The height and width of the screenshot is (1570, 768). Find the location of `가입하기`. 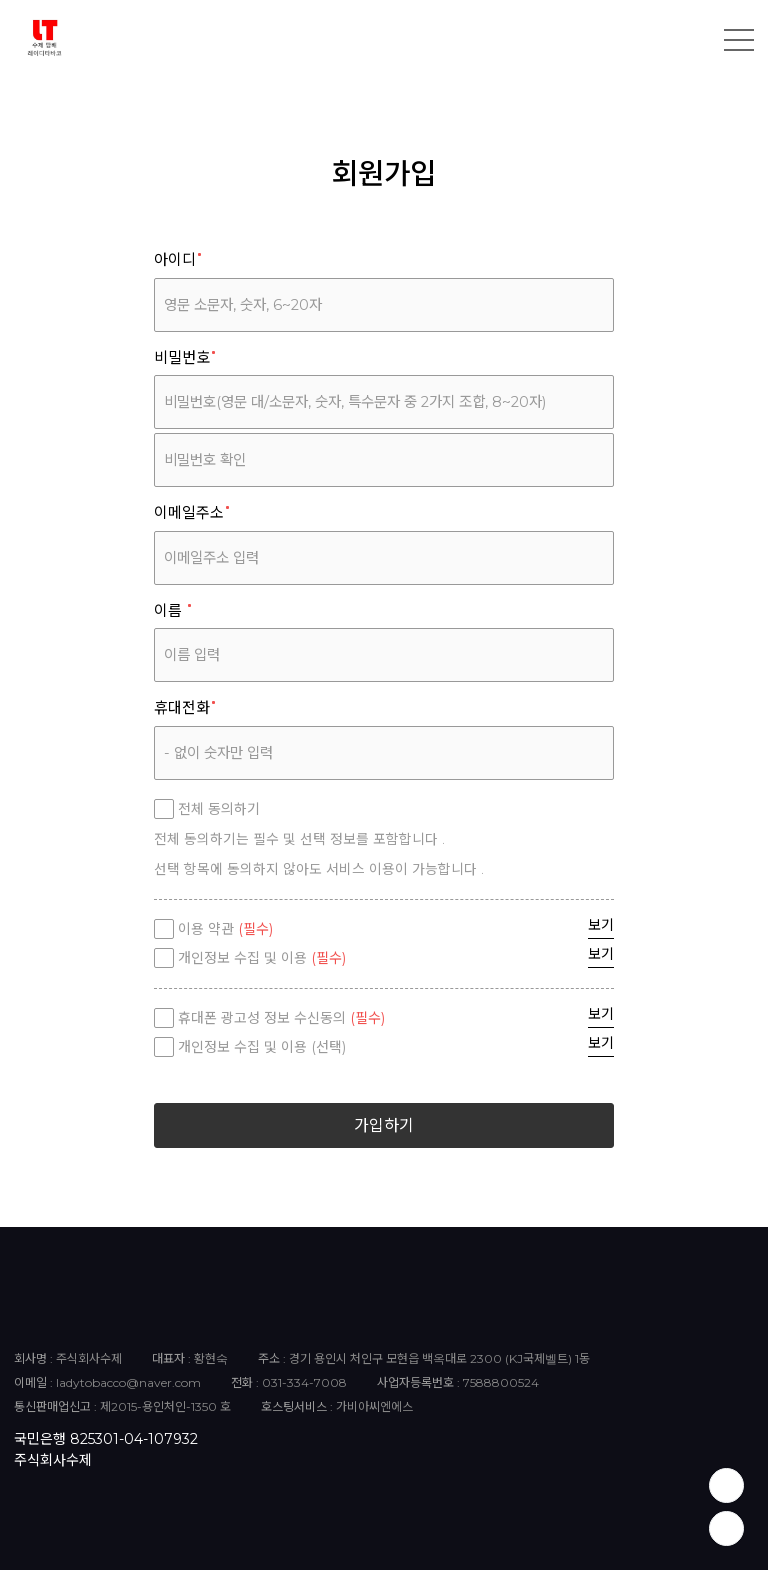

가입하기 is located at coordinates (384, 1125).